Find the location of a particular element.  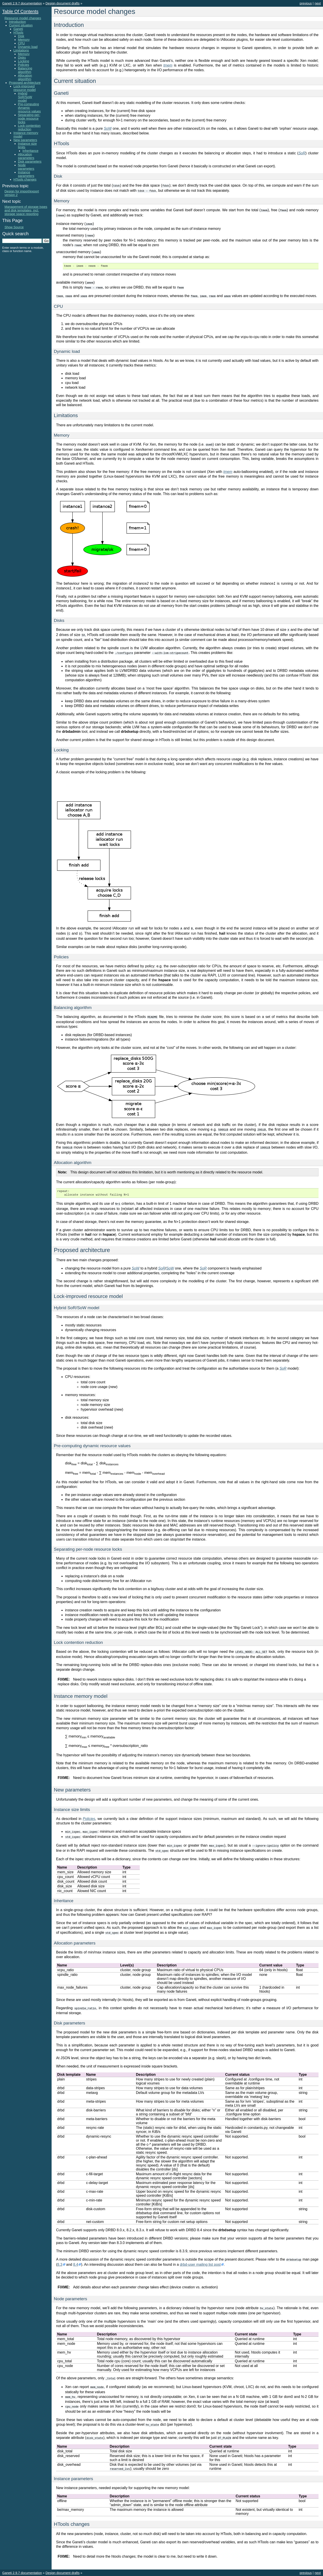

Allocation parameters is located at coordinates (26, 156).